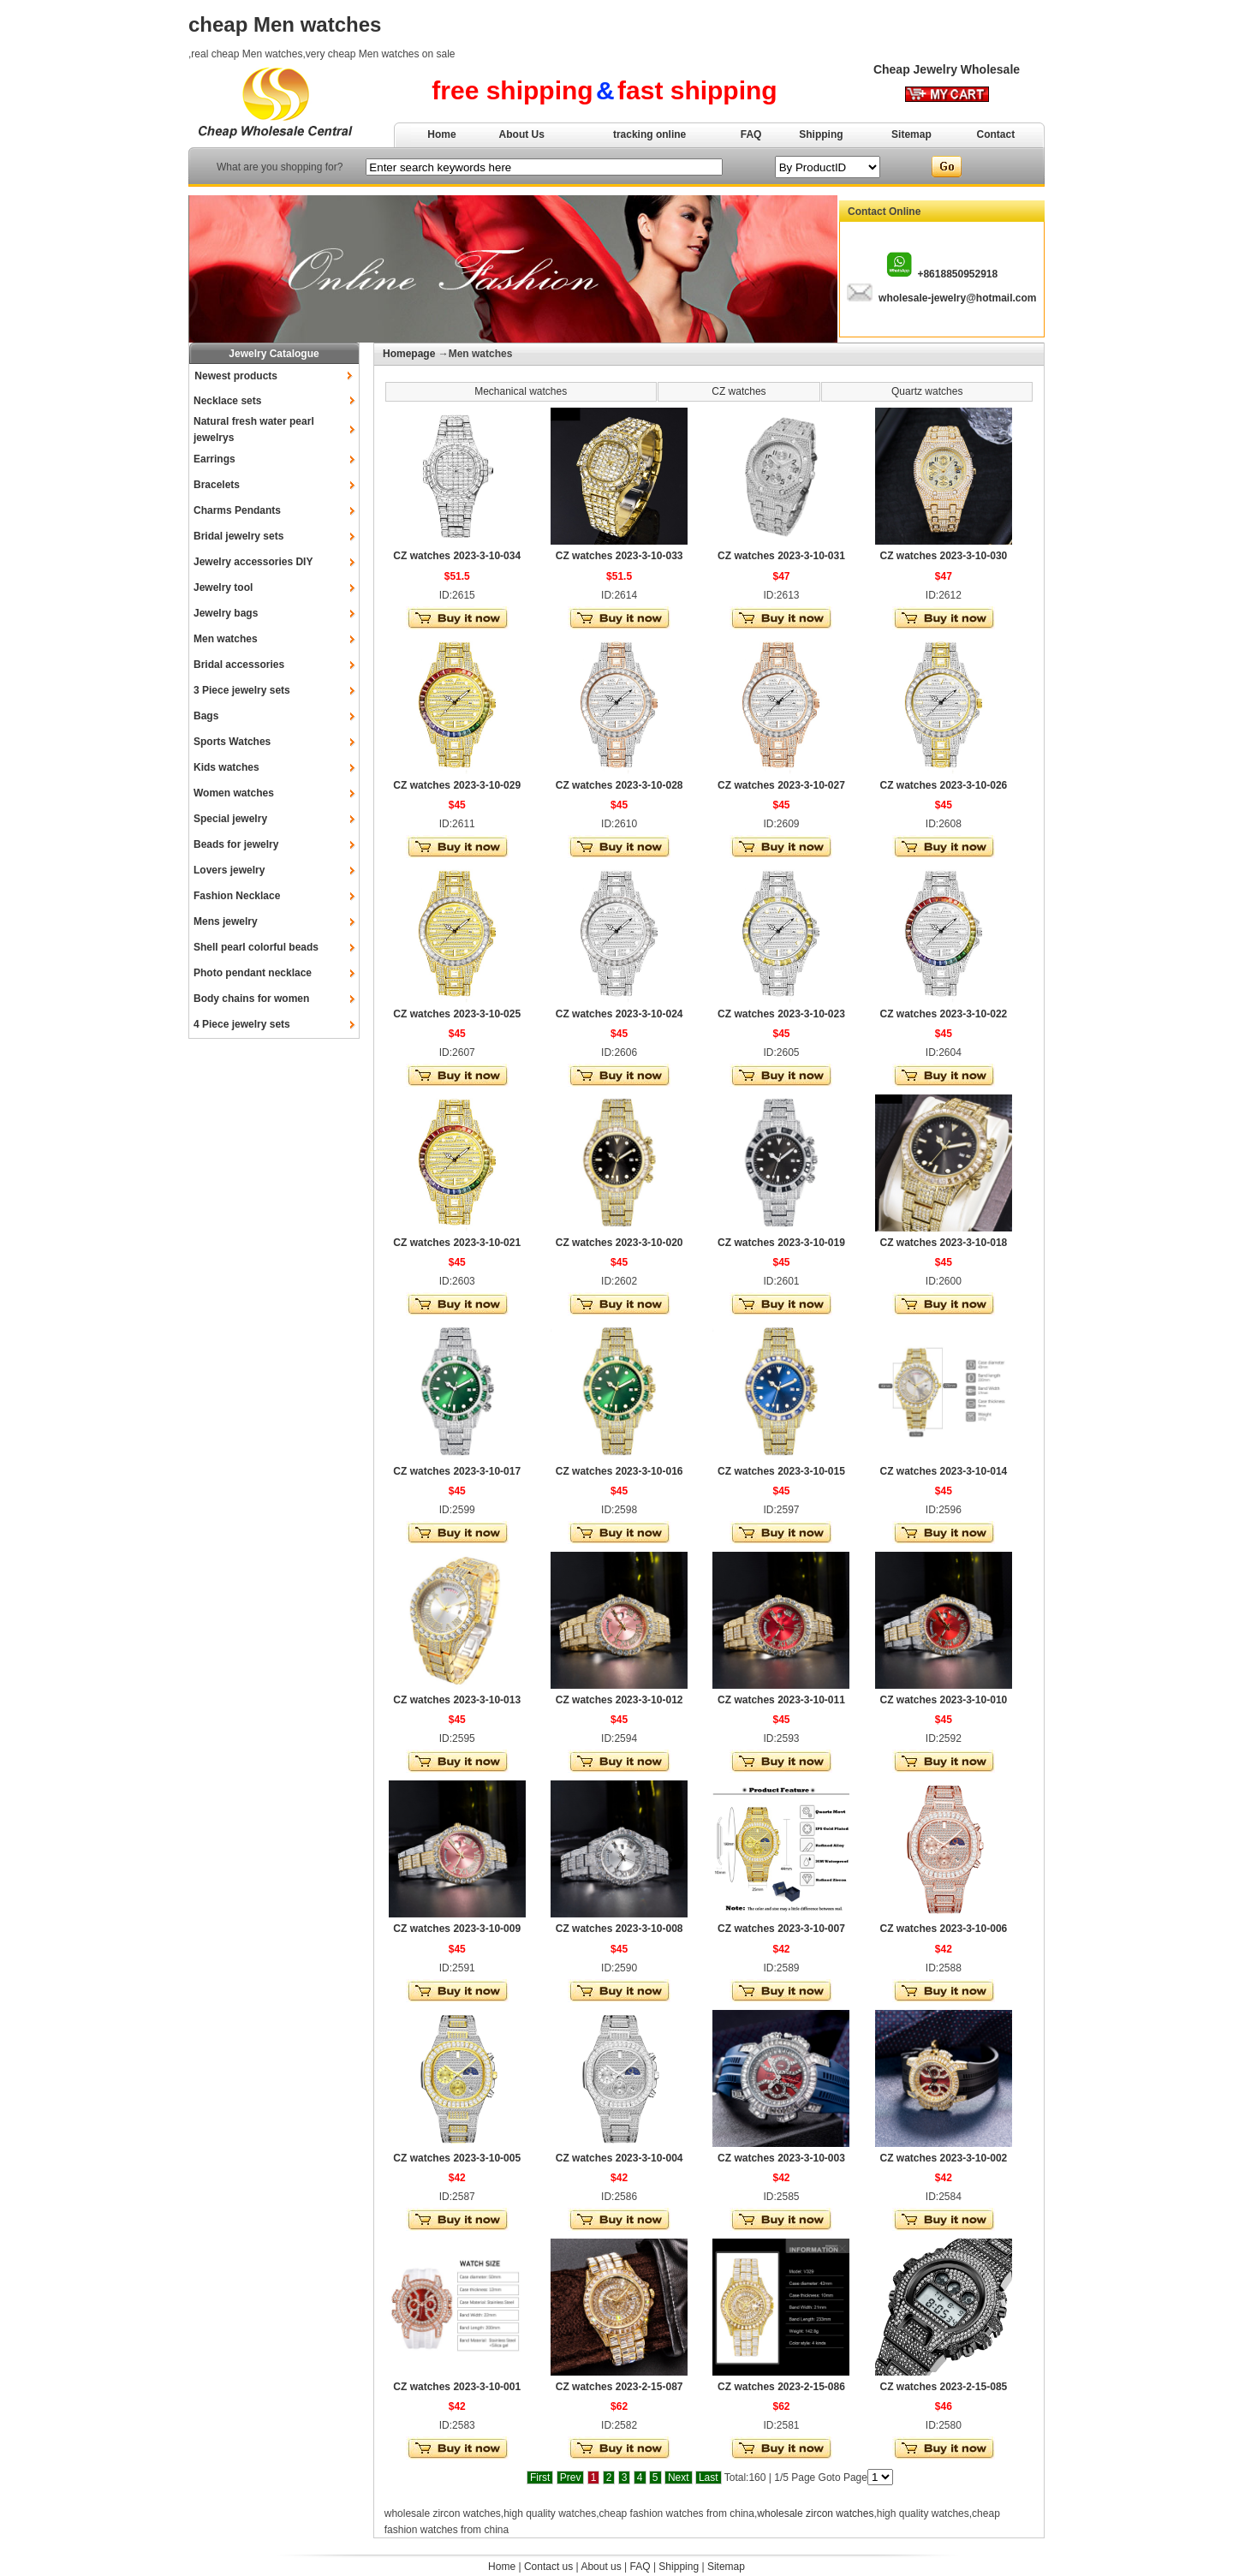 The image size is (1233, 2576). What do you see at coordinates (253, 562) in the screenshot?
I see `Jewelry accessories DIY` at bounding box center [253, 562].